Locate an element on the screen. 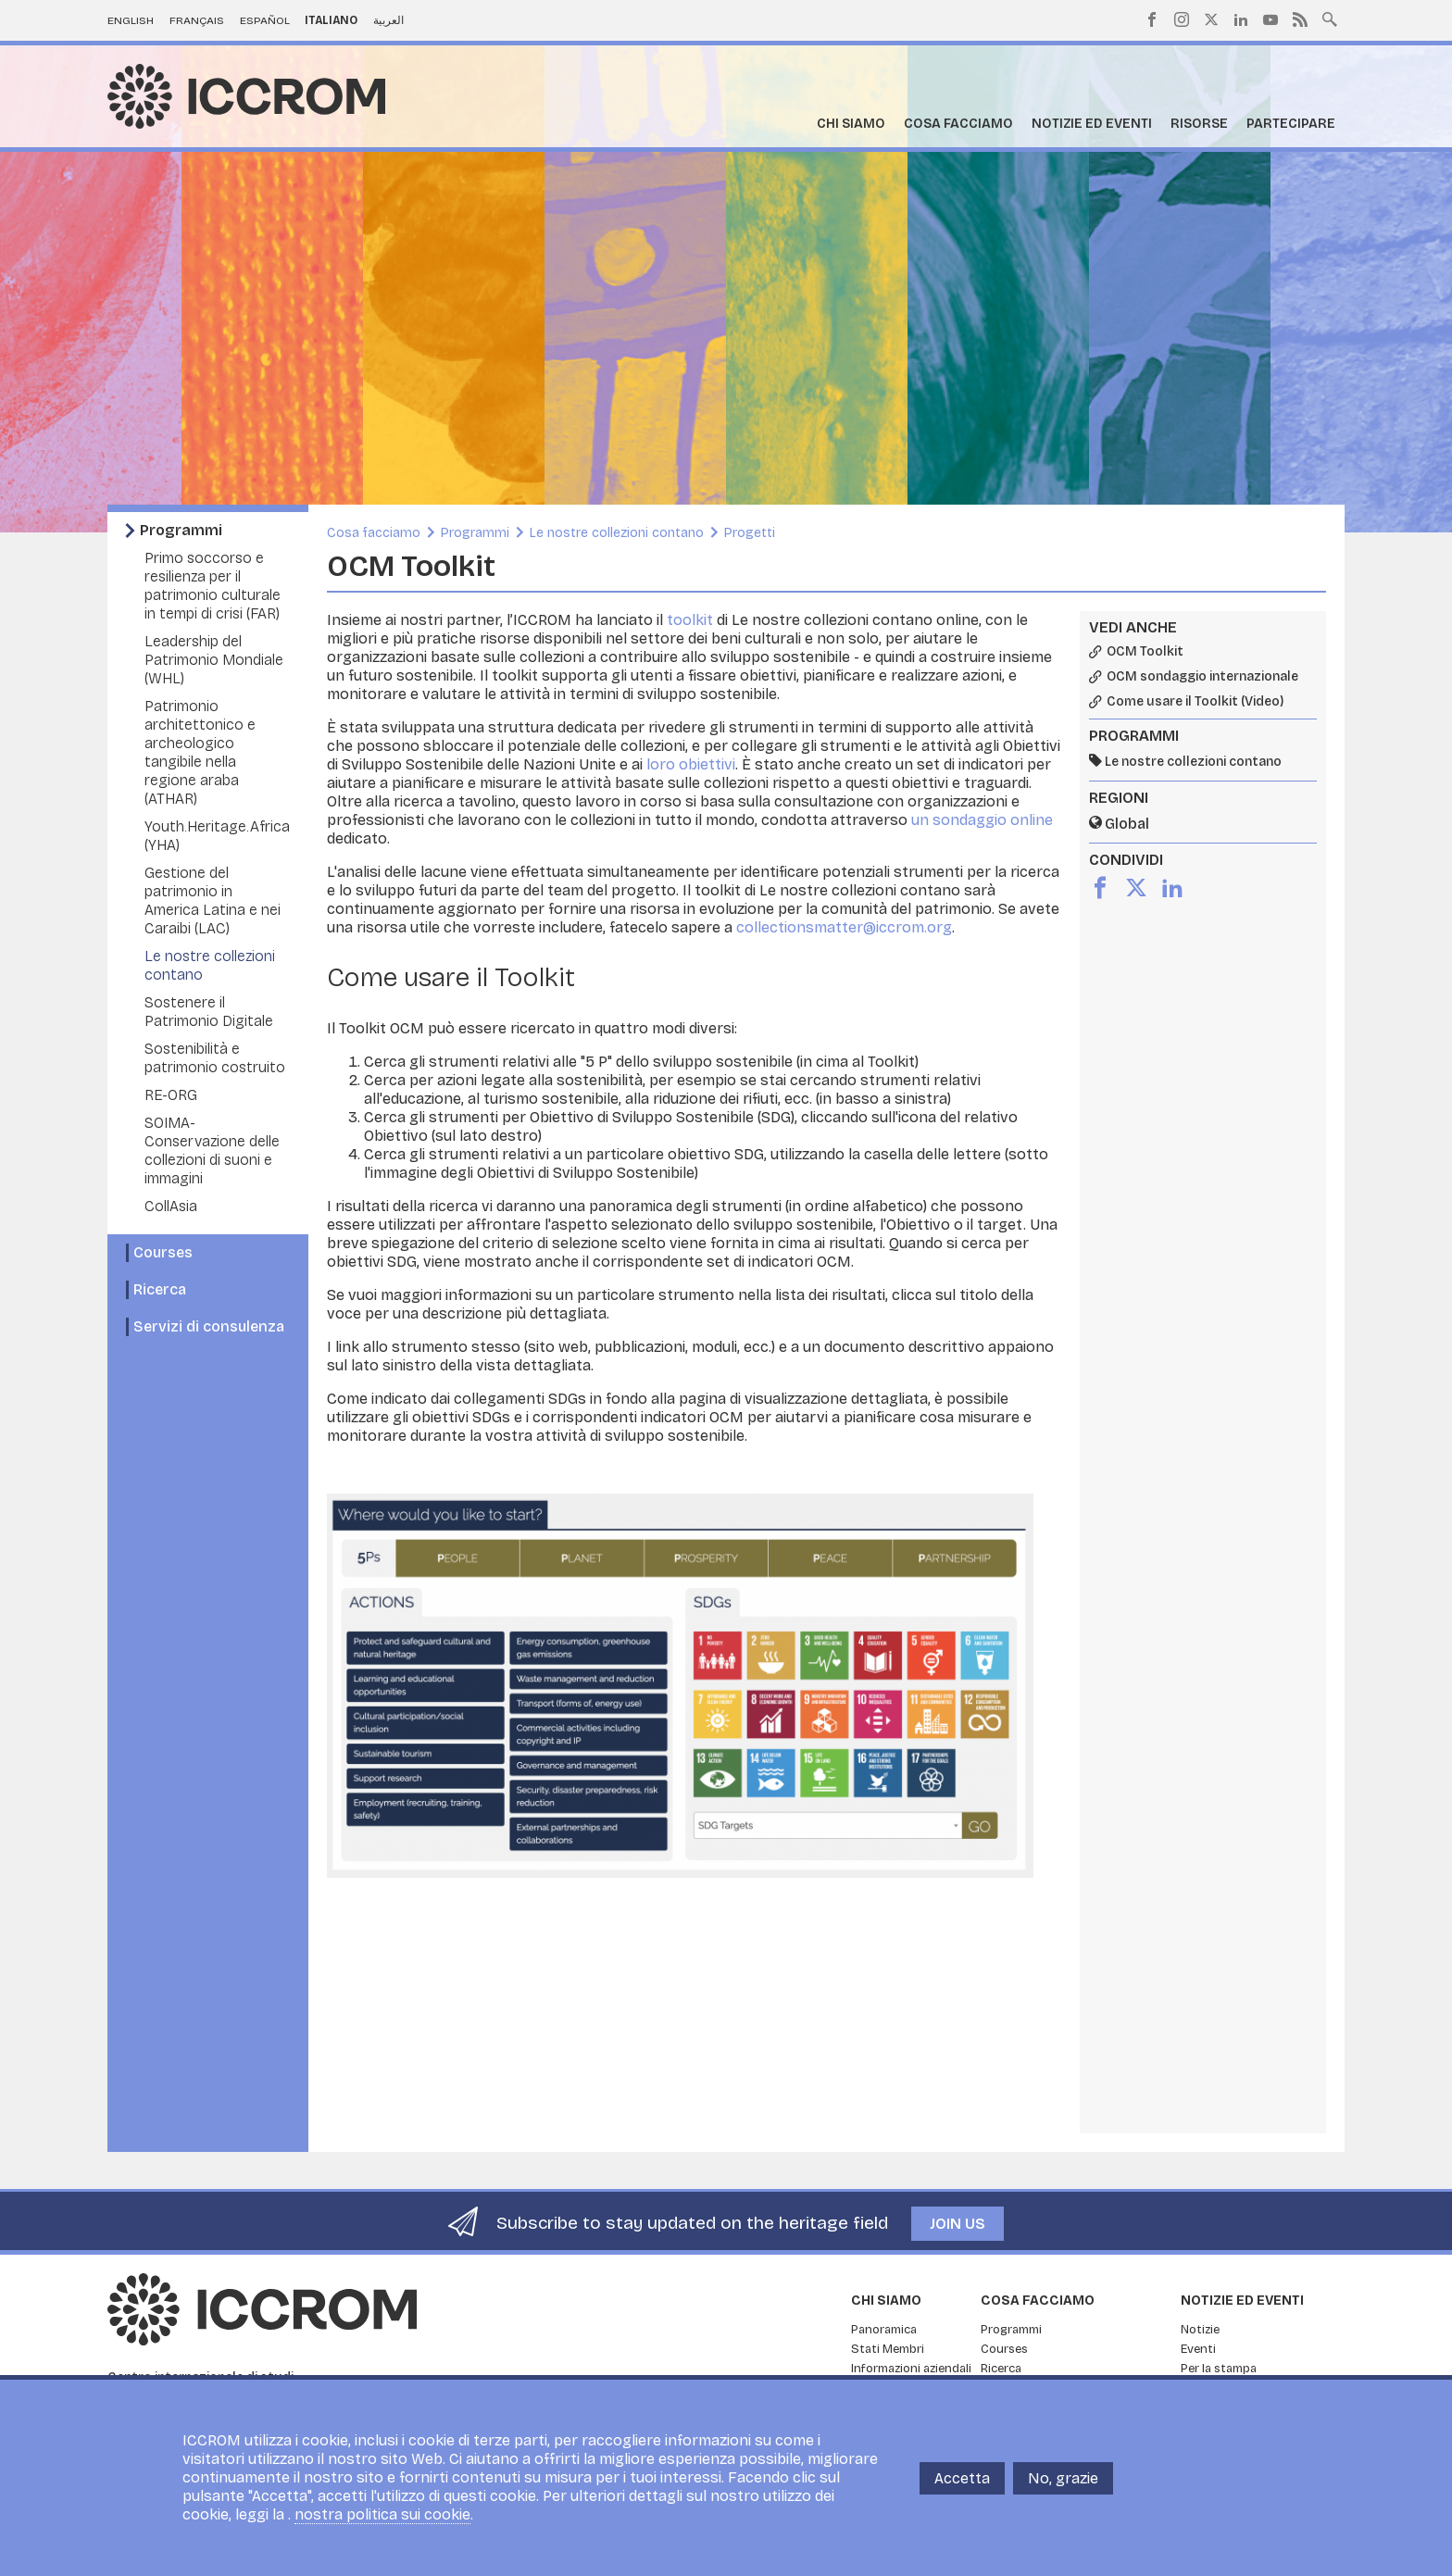 This screenshot has width=1452, height=2576. Le nostre collezioni contano is located at coordinates (617, 533).